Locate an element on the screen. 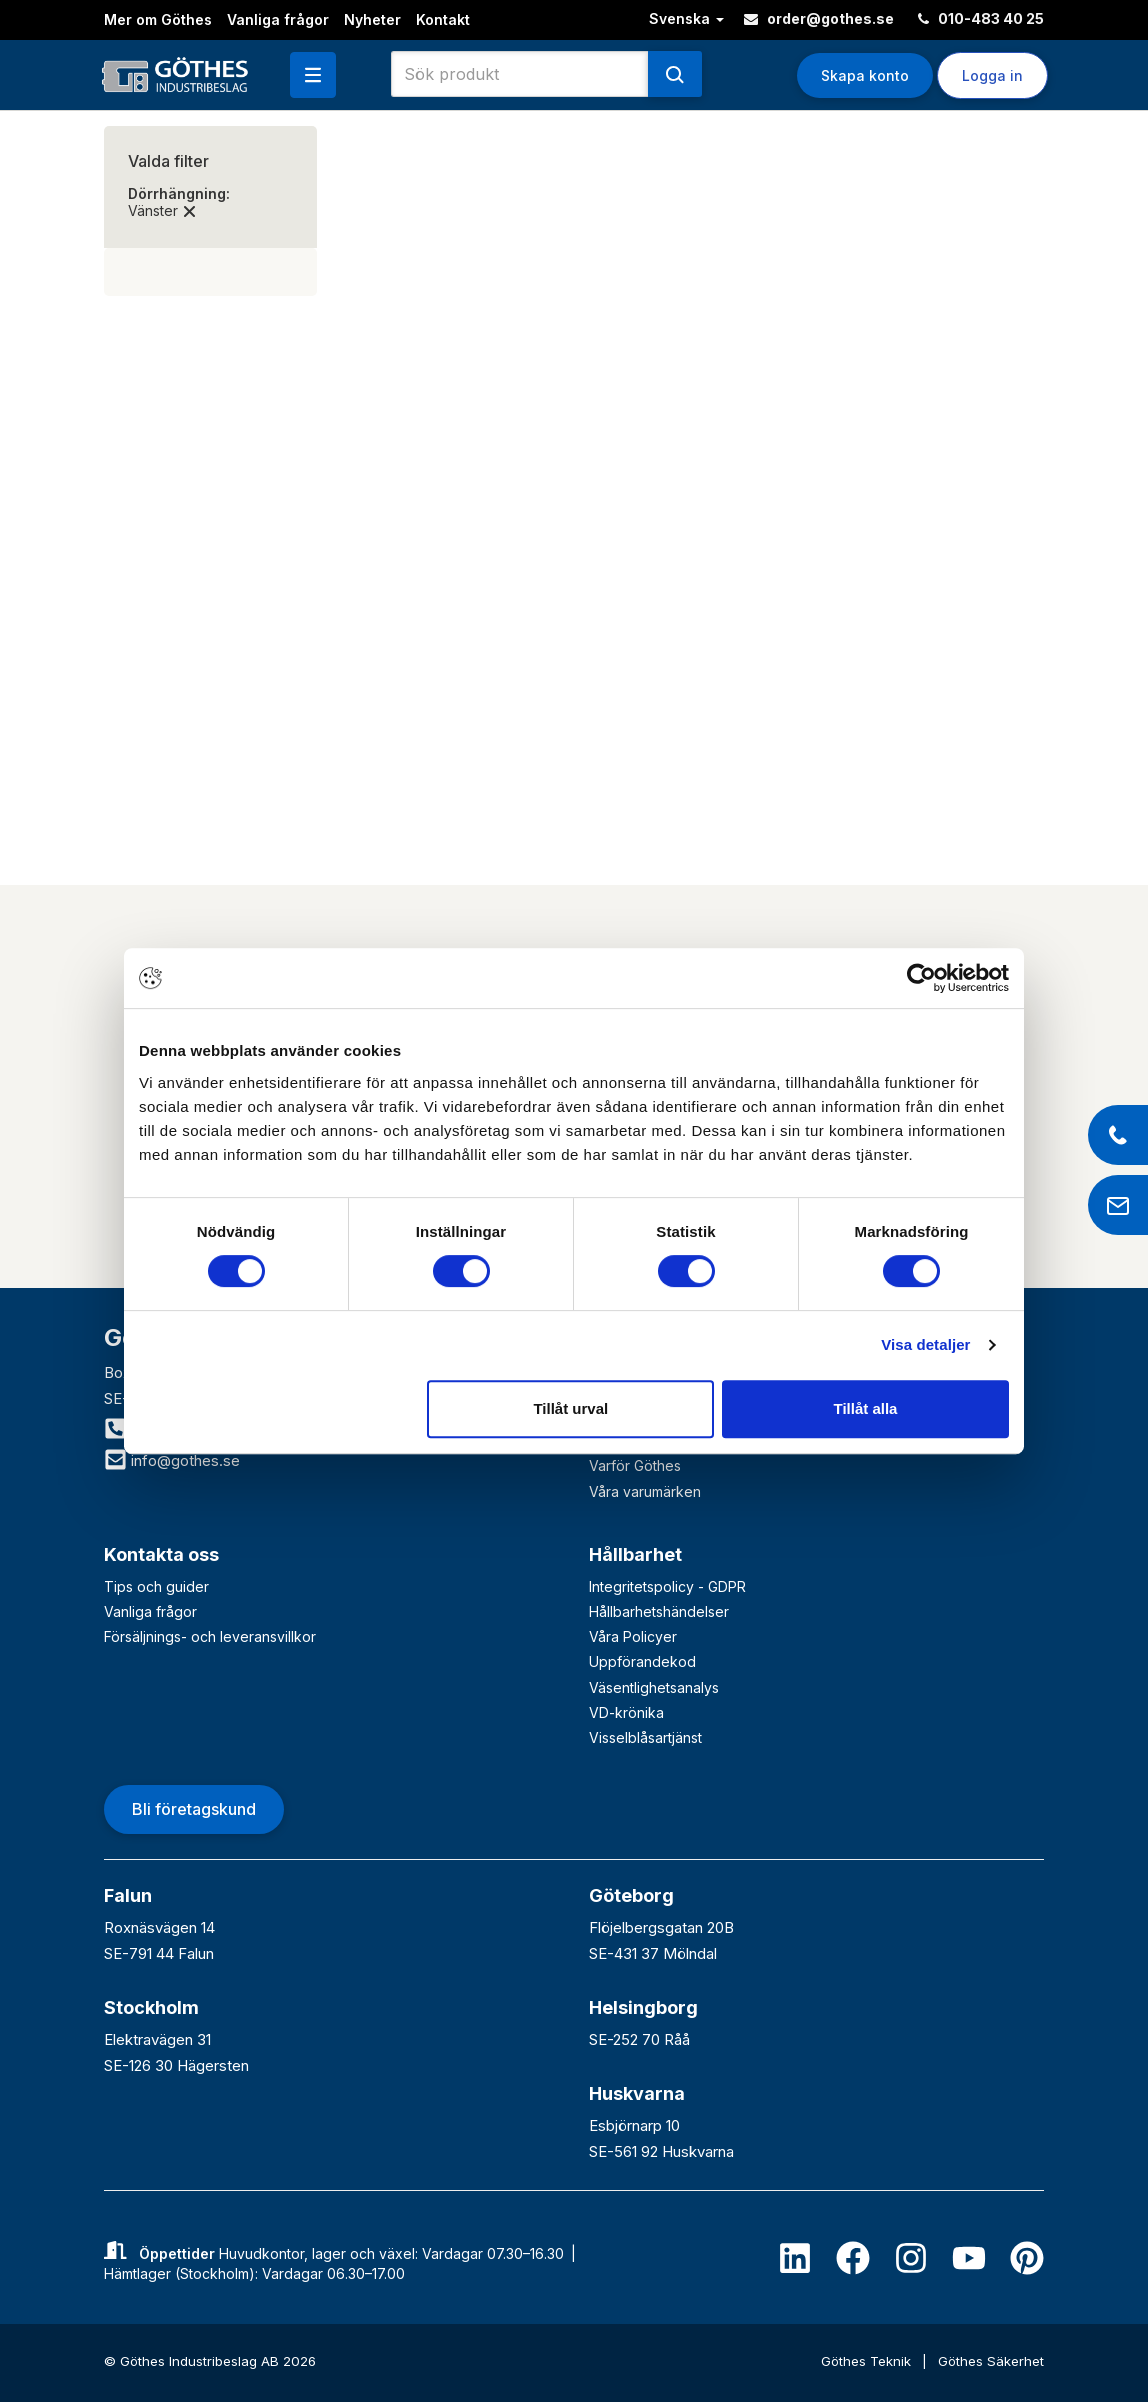  Vanliga frågor is located at coordinates (278, 19).